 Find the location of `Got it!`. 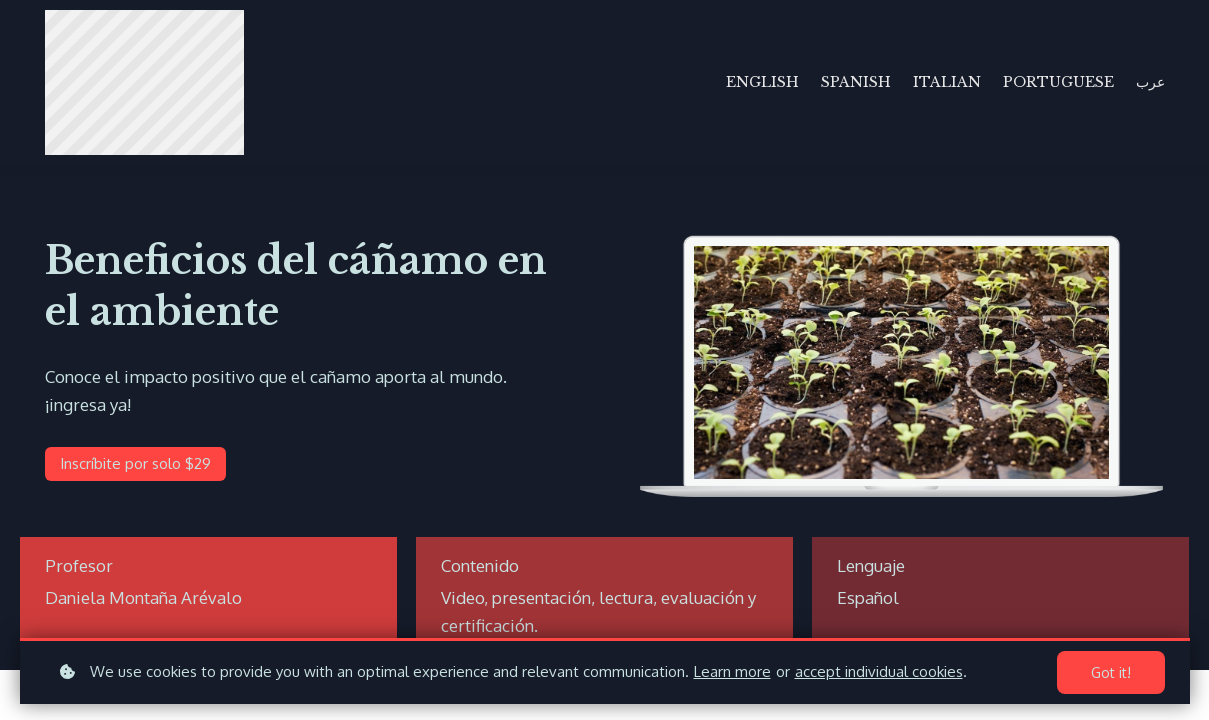

Got it! is located at coordinates (1111, 672).